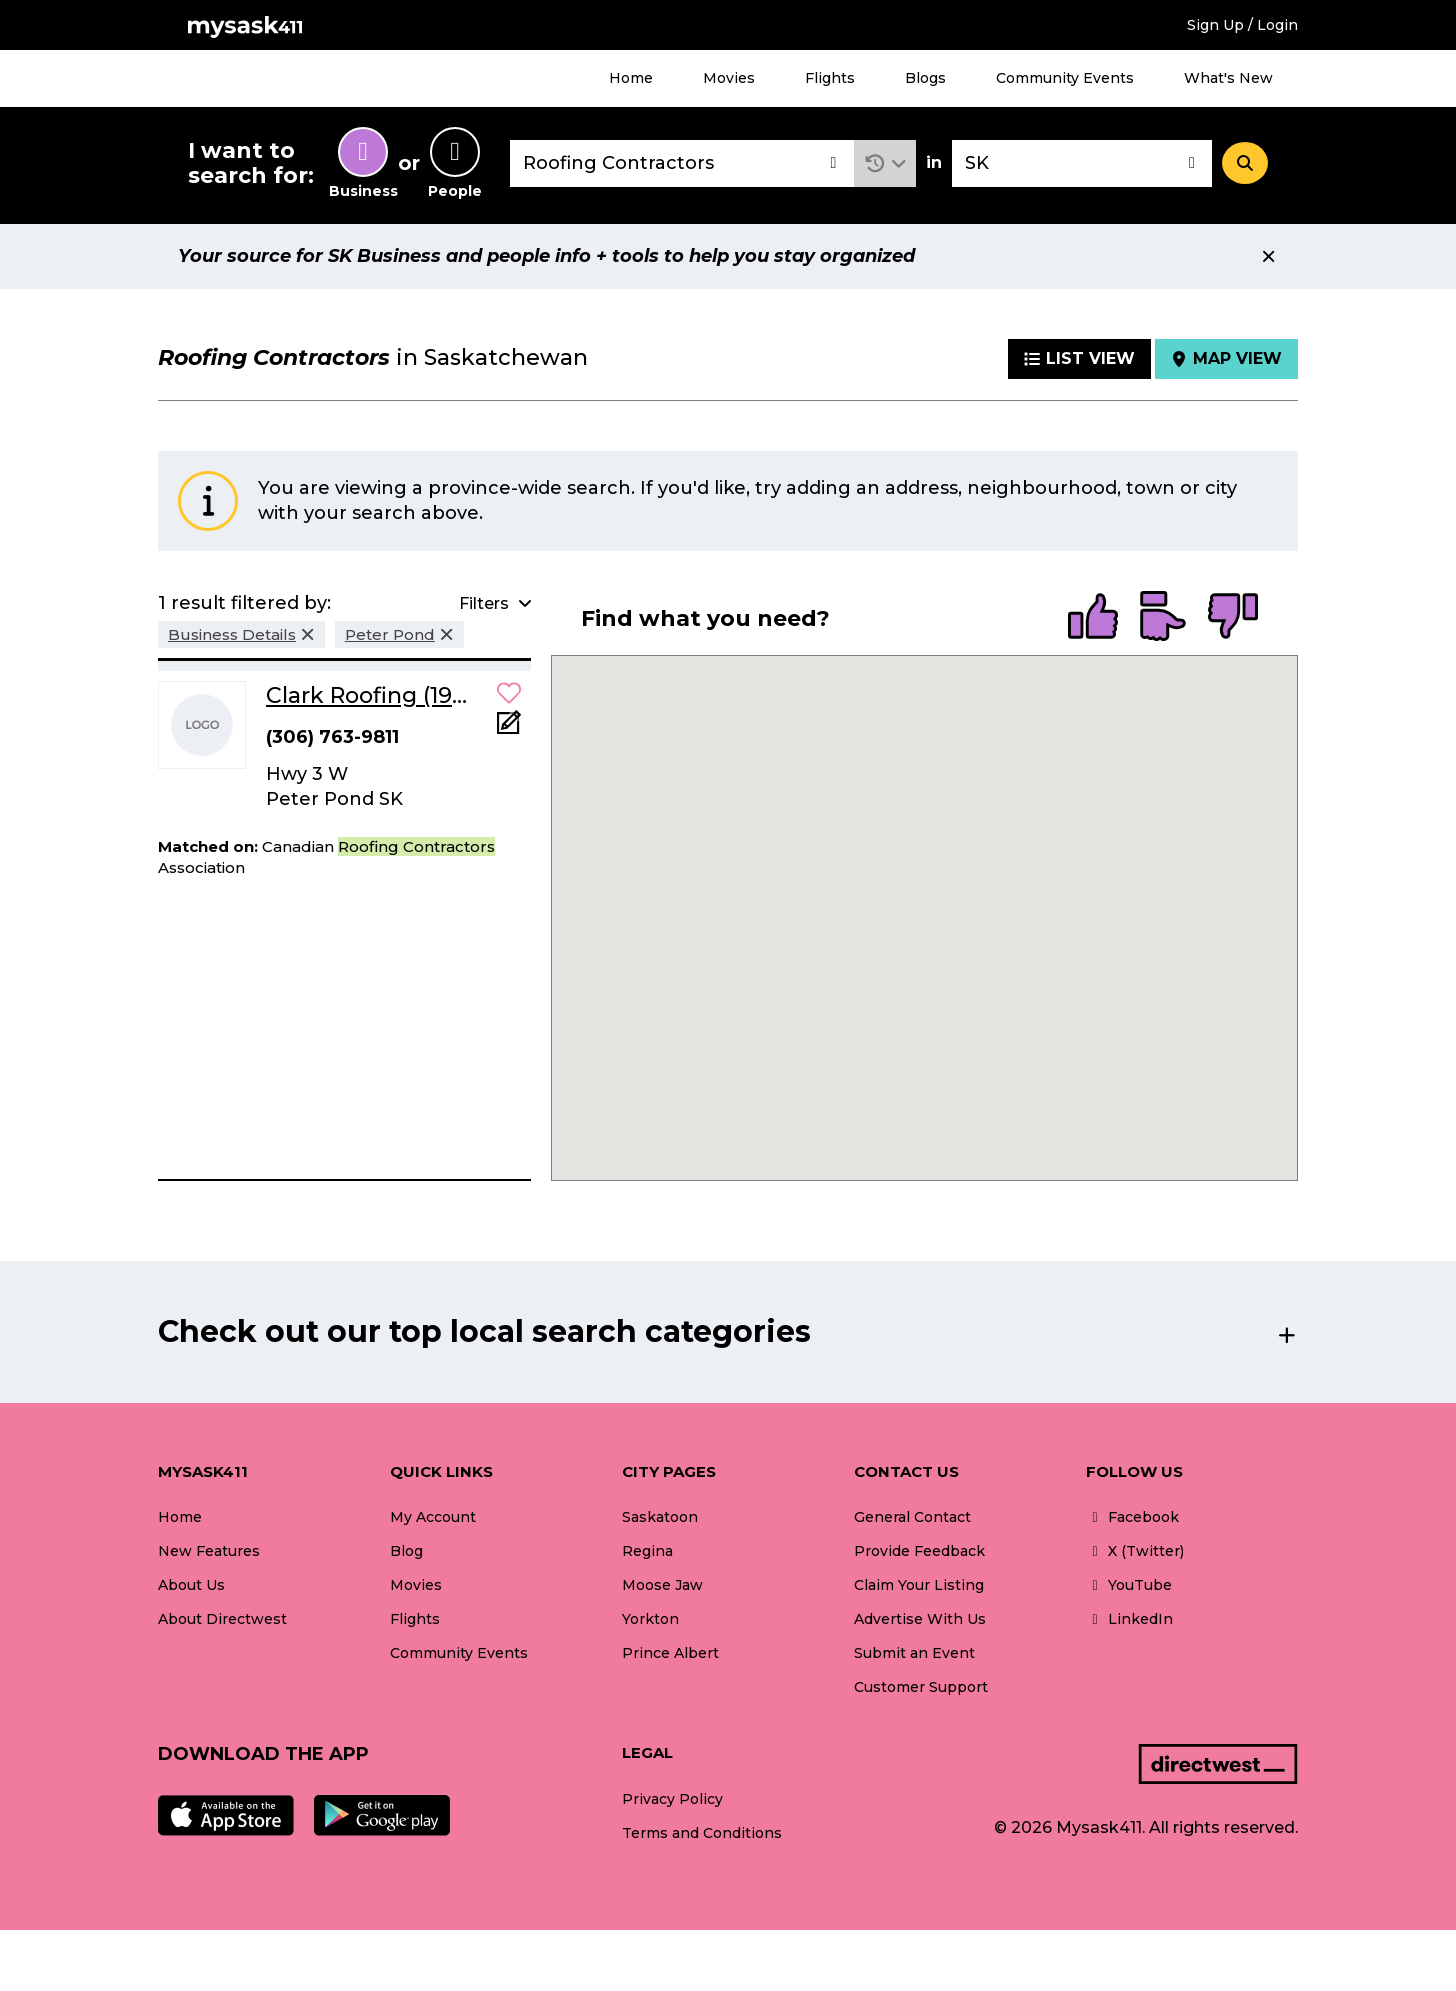 This screenshot has height=1991, width=1456. Describe the element at coordinates (1245, 163) in the screenshot. I see `[Search]` at that location.